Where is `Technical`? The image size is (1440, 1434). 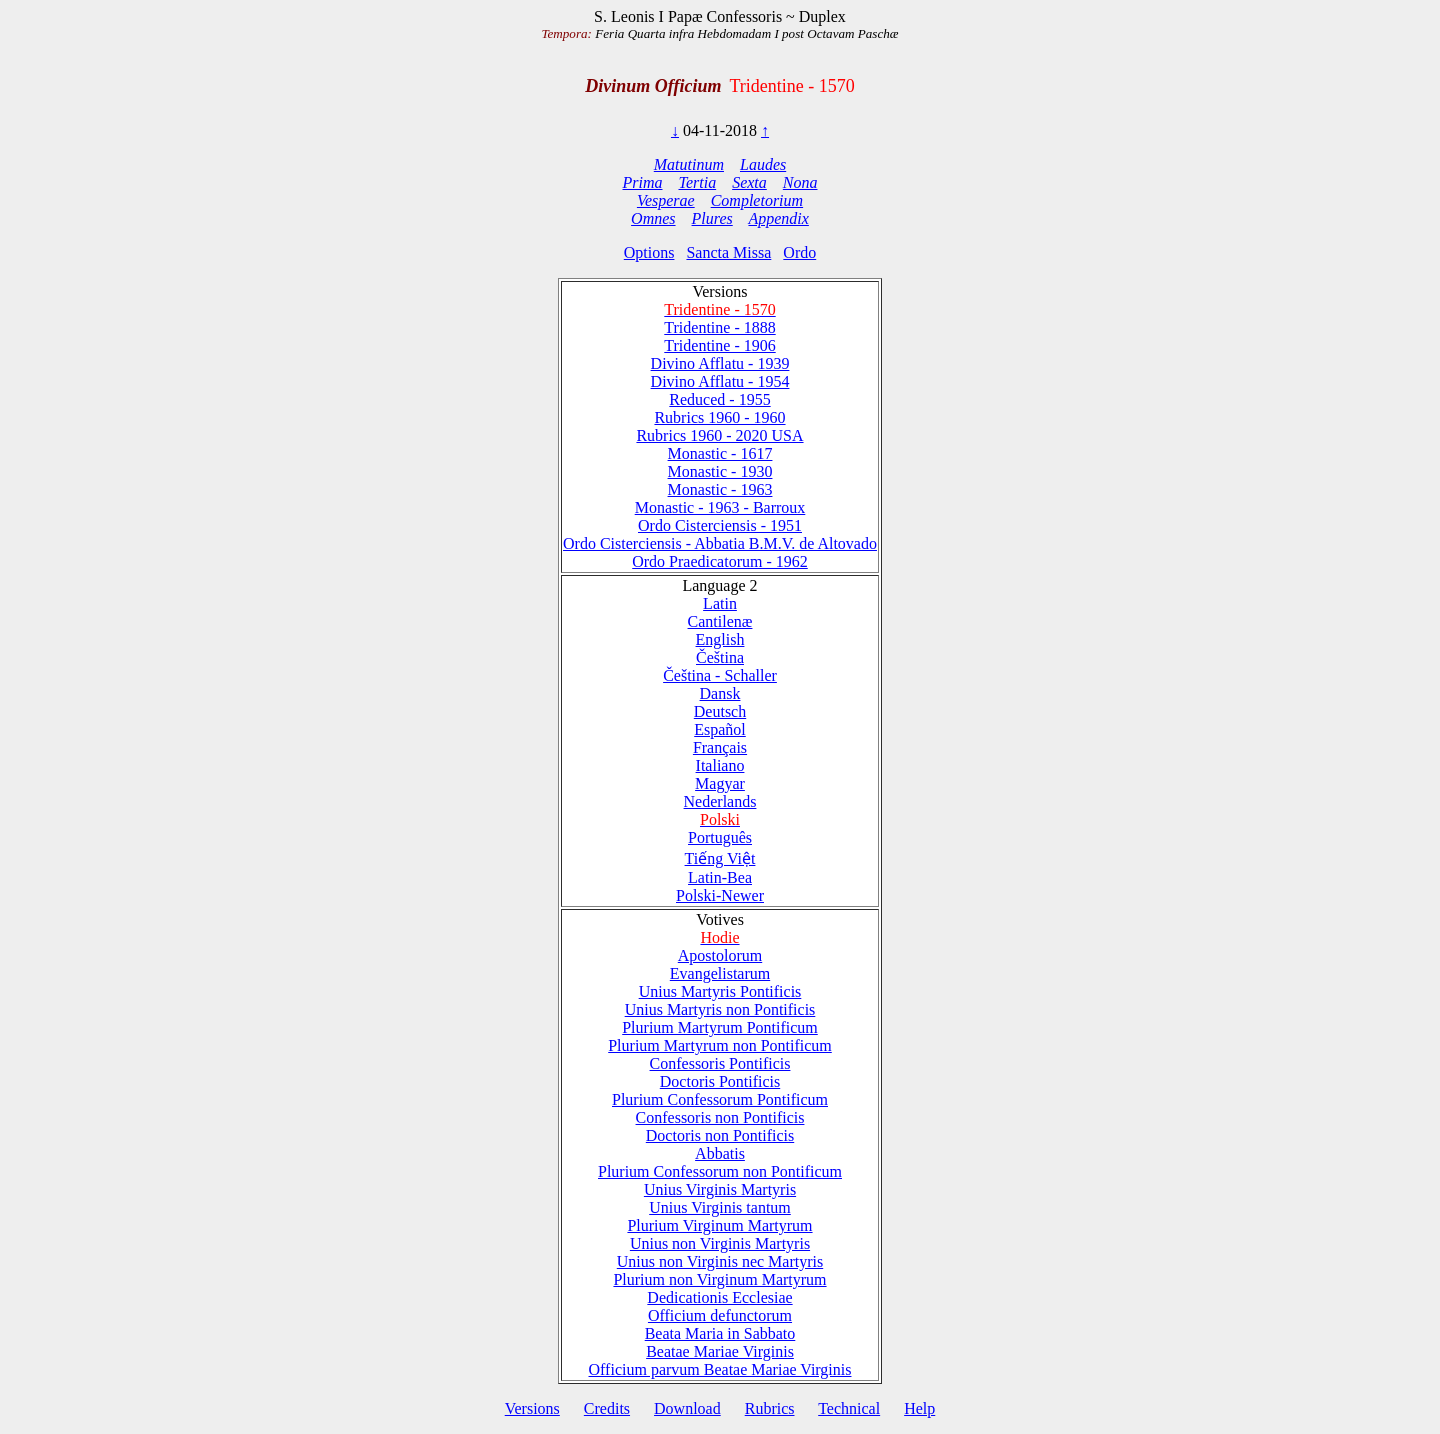
Technical is located at coordinates (849, 1408).